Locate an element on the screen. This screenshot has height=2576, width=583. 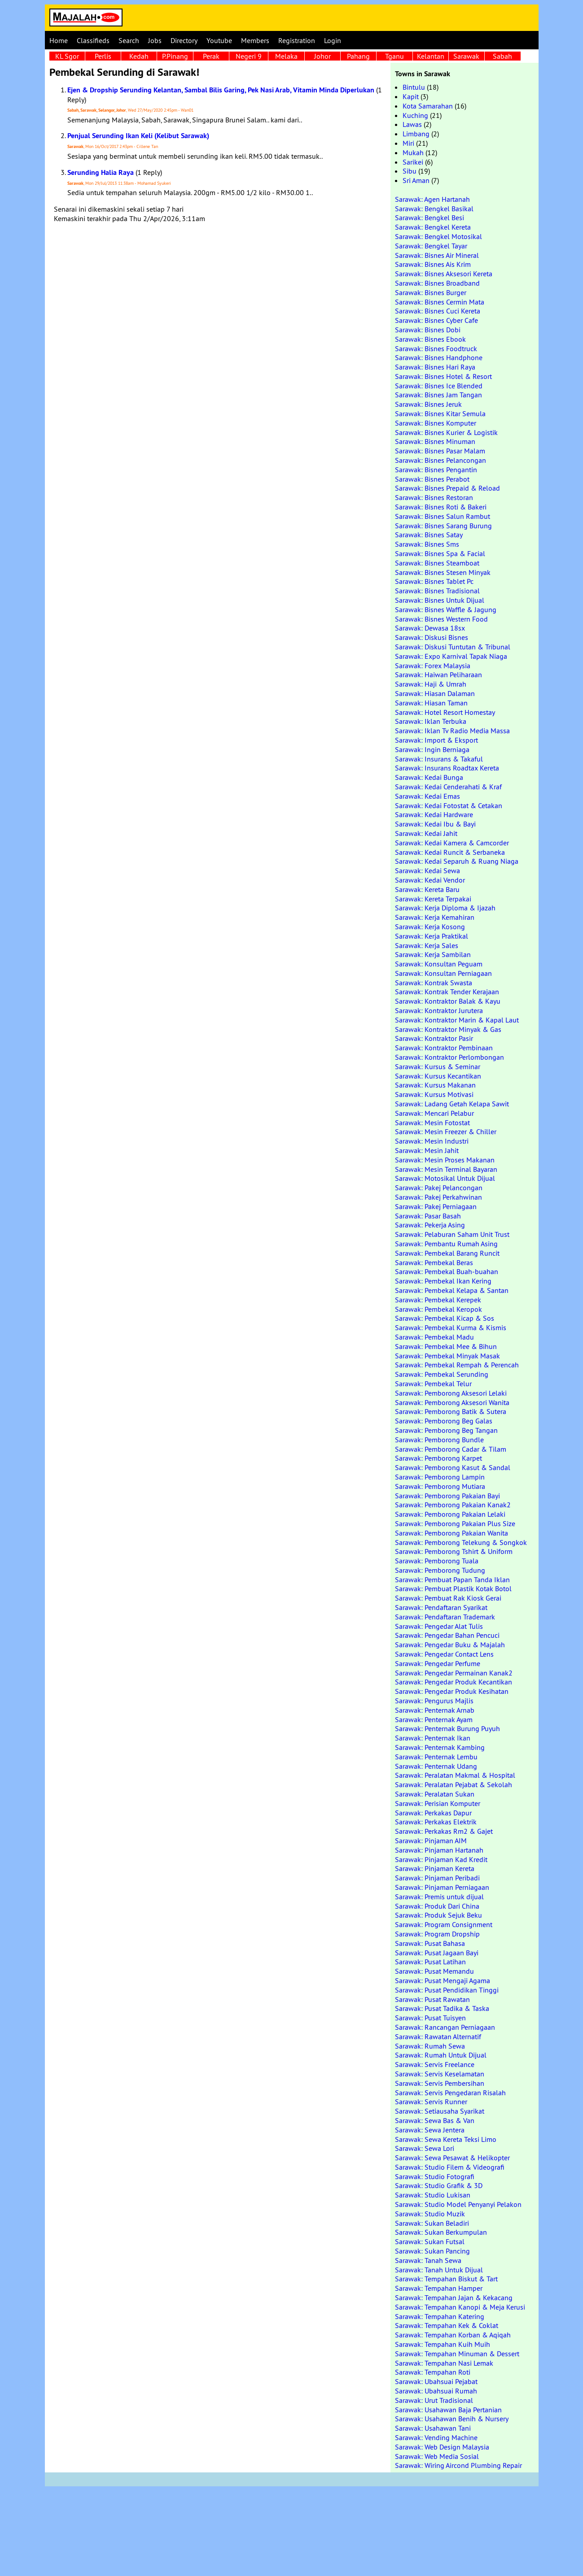
Sarawak: Studio Filem & Videografi is located at coordinates (449, 2167).